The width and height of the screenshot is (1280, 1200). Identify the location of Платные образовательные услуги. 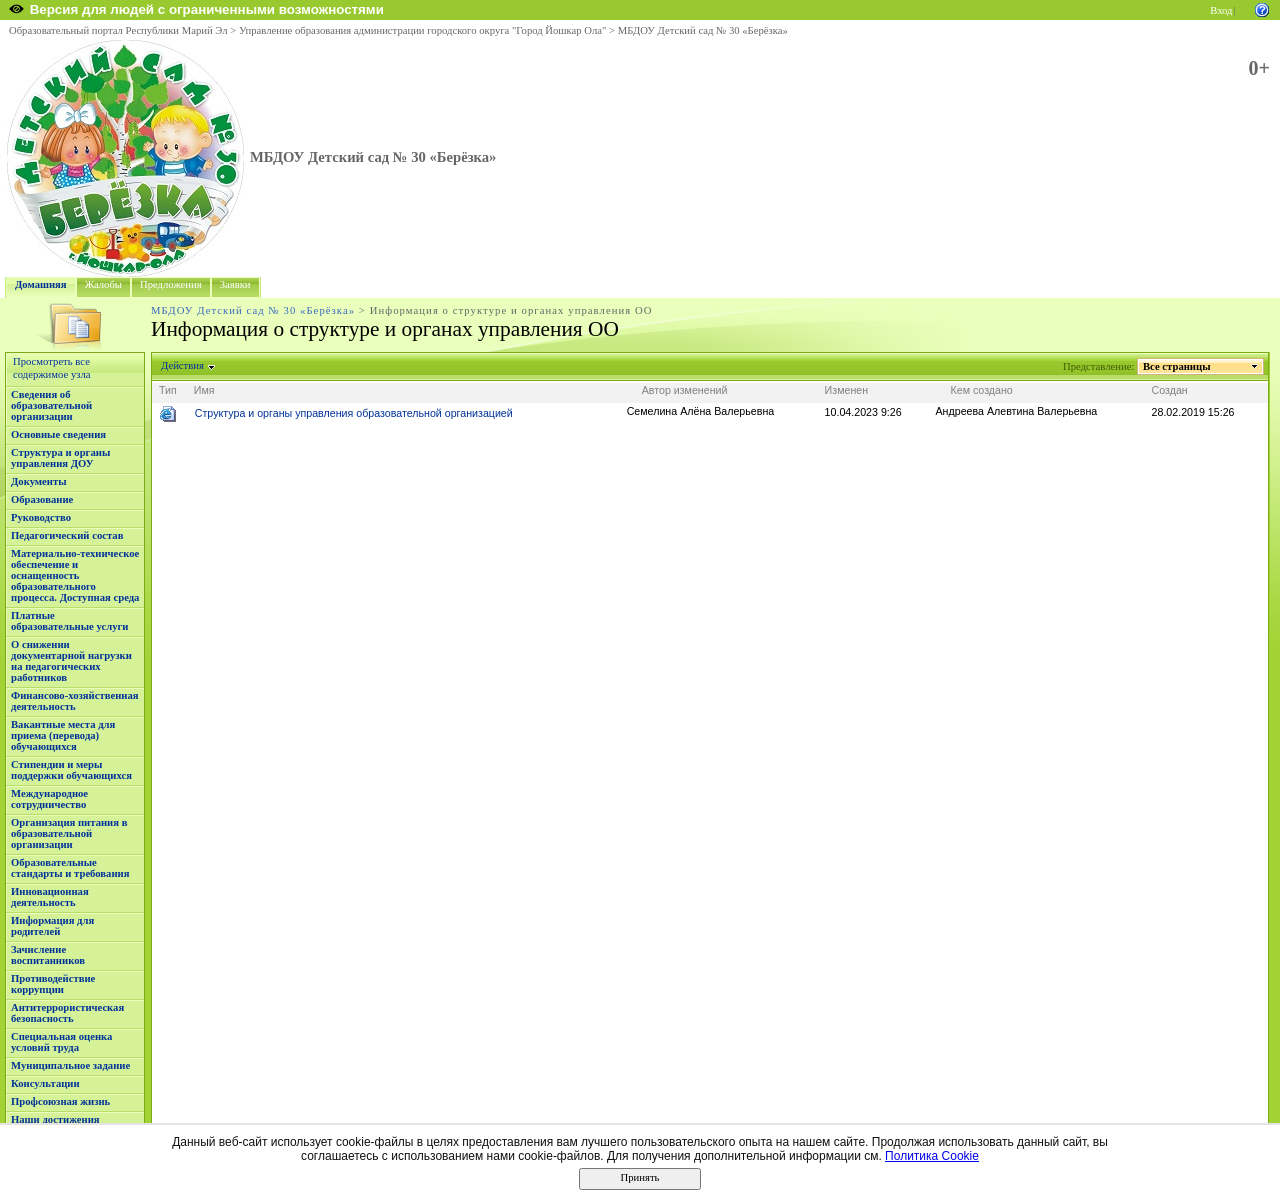
(69, 621).